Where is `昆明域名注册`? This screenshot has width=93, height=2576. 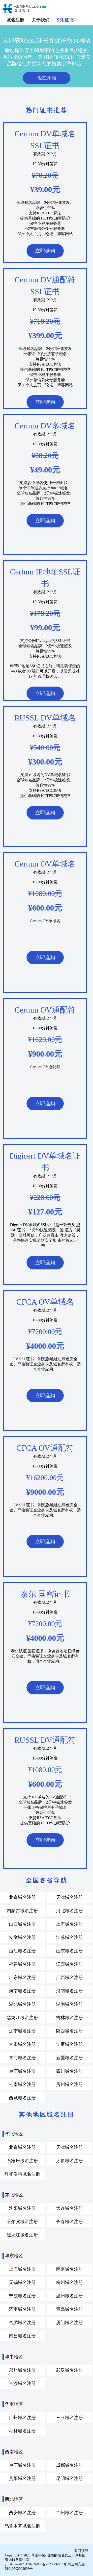 昆明域名注册 is located at coordinates (69, 2478).